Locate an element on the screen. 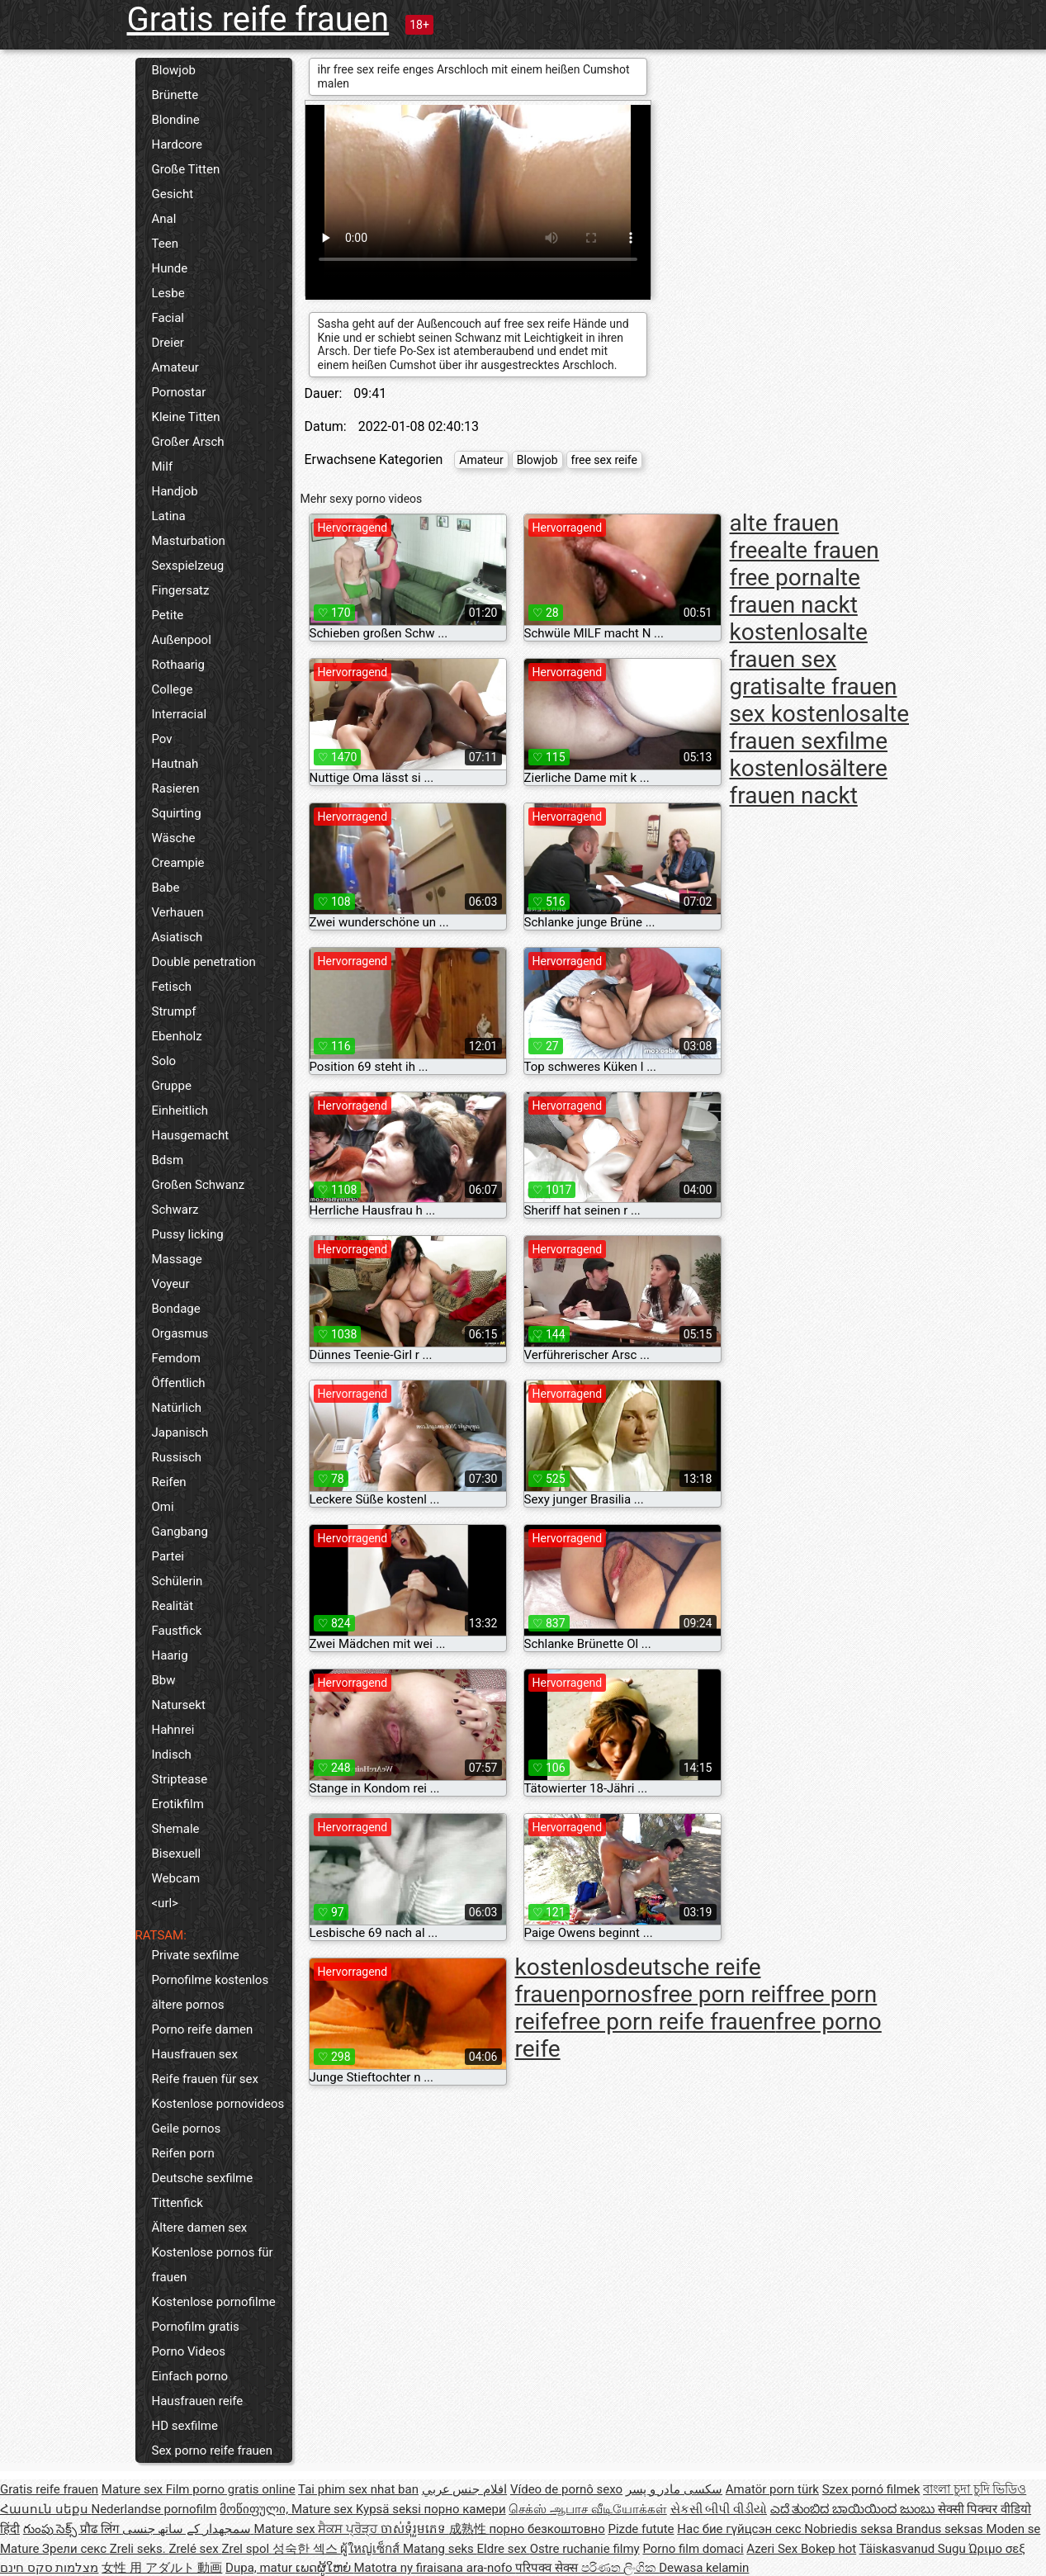  成熟性 is located at coordinates (469, 2529).